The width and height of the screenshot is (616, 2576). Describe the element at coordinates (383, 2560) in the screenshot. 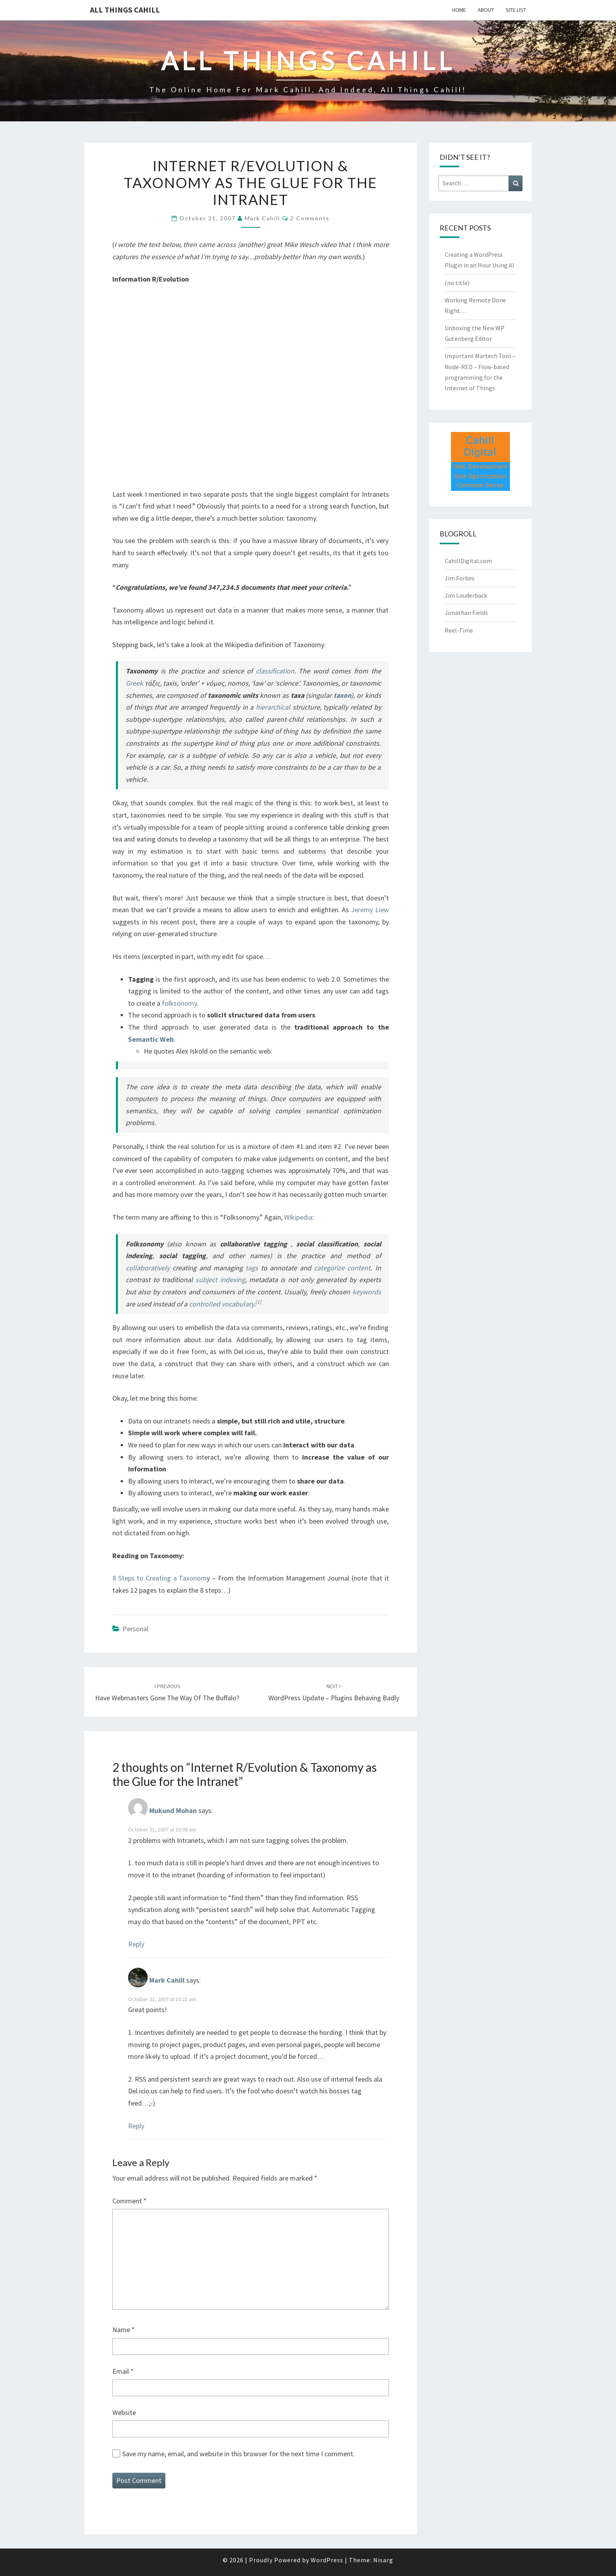

I see `Nisarg` at that location.